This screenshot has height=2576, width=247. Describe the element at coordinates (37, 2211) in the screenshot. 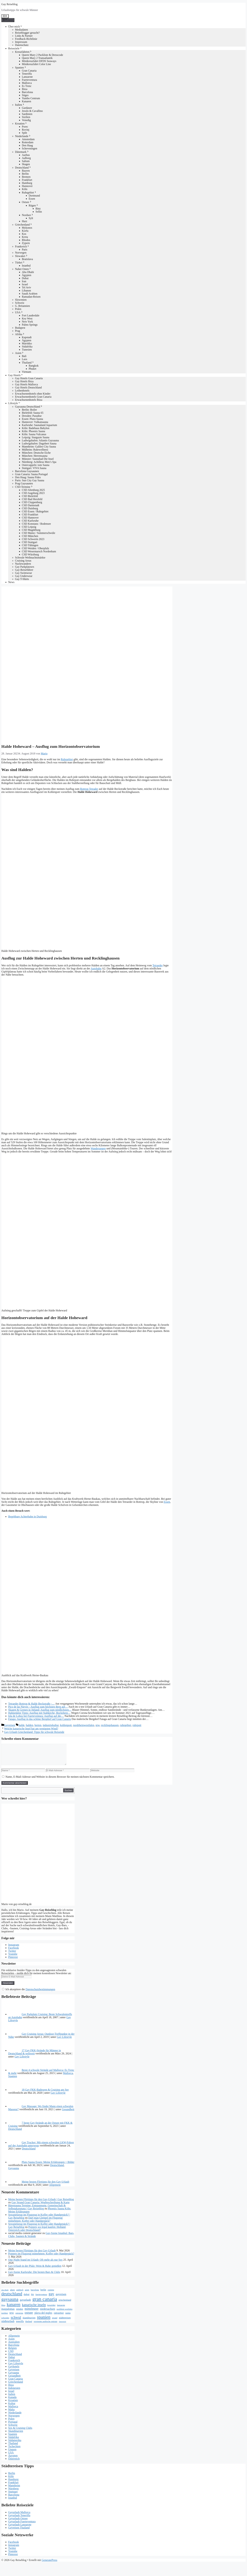

I see `Bärensauna Termine: Entspannung, Gemeinschaft & Selbstakzeptanz | Gay Reiseblog` at that location.